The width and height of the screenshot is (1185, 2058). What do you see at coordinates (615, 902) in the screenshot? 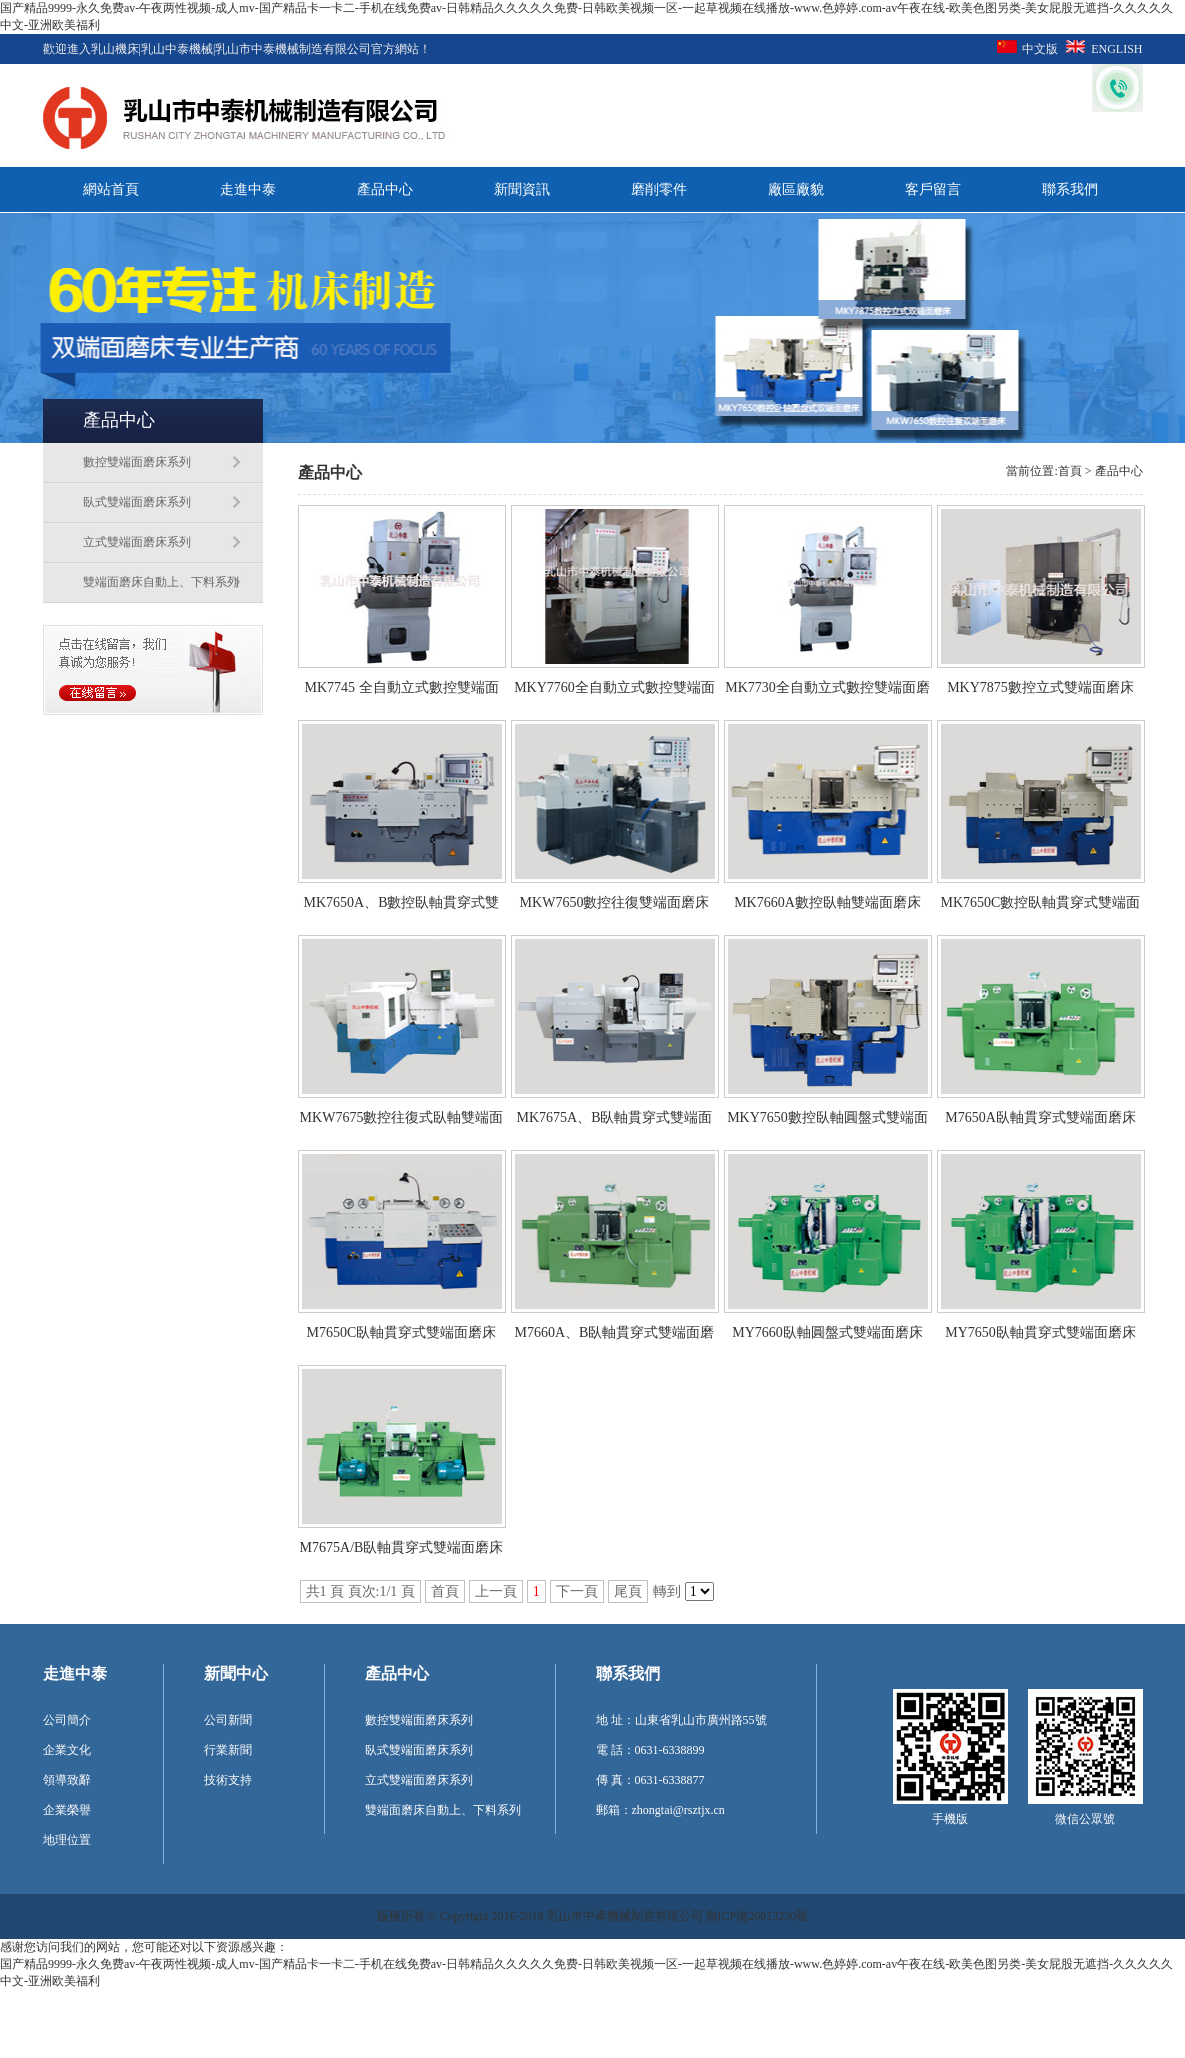
I see `MKW7650數控往復雙端面磨床` at bounding box center [615, 902].